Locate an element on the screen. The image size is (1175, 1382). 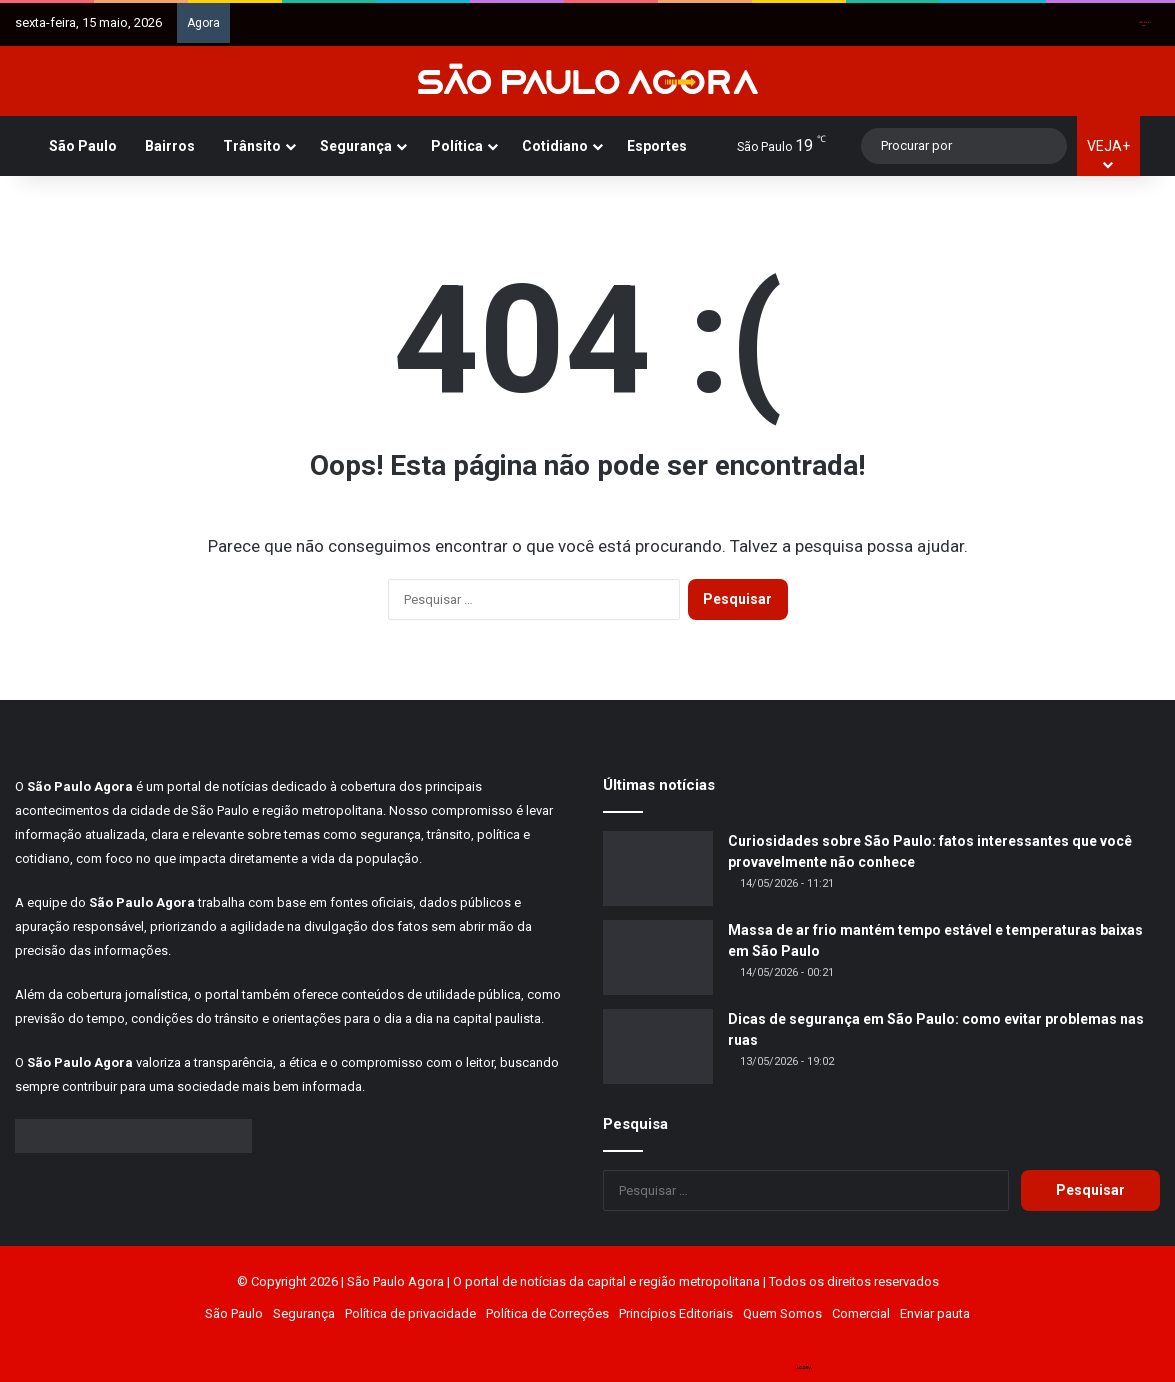
Quem Somos is located at coordinates (782, 1313).